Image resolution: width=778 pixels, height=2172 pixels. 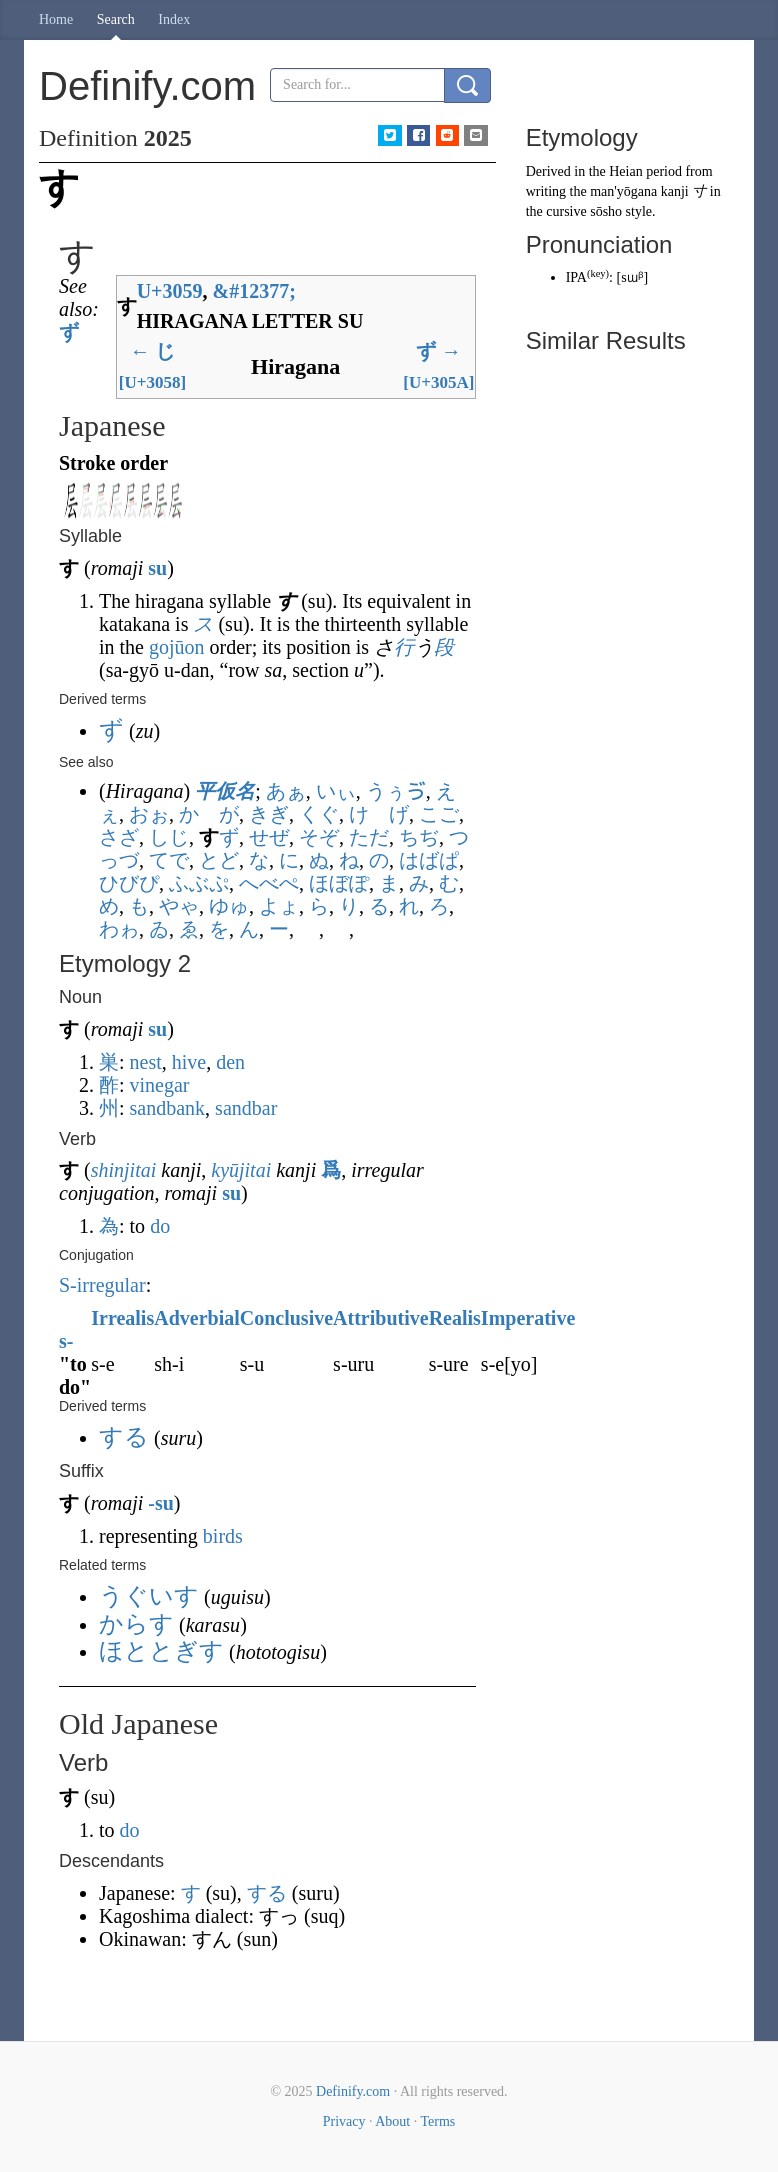 What do you see at coordinates (225, 791) in the screenshot?
I see `平仮名` at bounding box center [225, 791].